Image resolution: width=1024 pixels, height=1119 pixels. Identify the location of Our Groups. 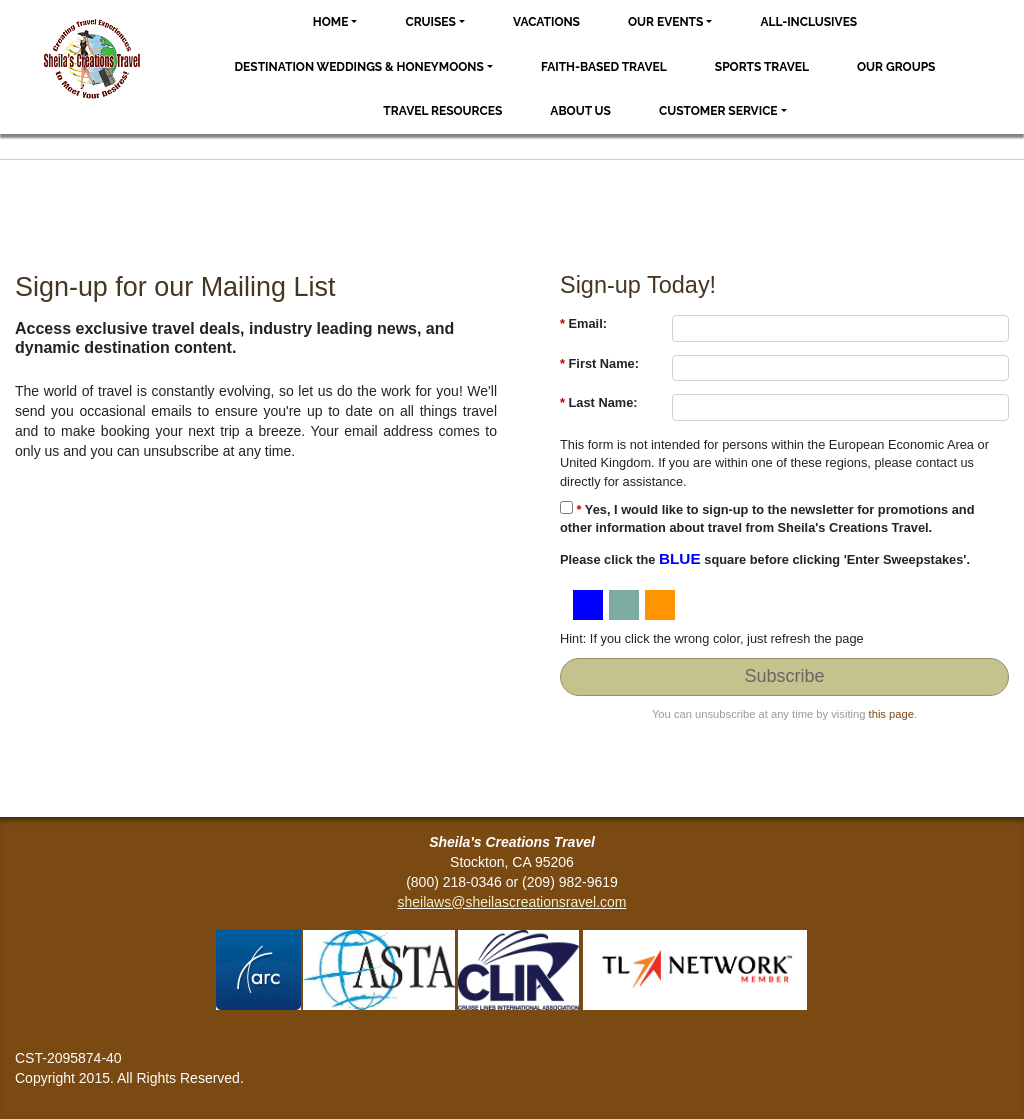
(896, 67).